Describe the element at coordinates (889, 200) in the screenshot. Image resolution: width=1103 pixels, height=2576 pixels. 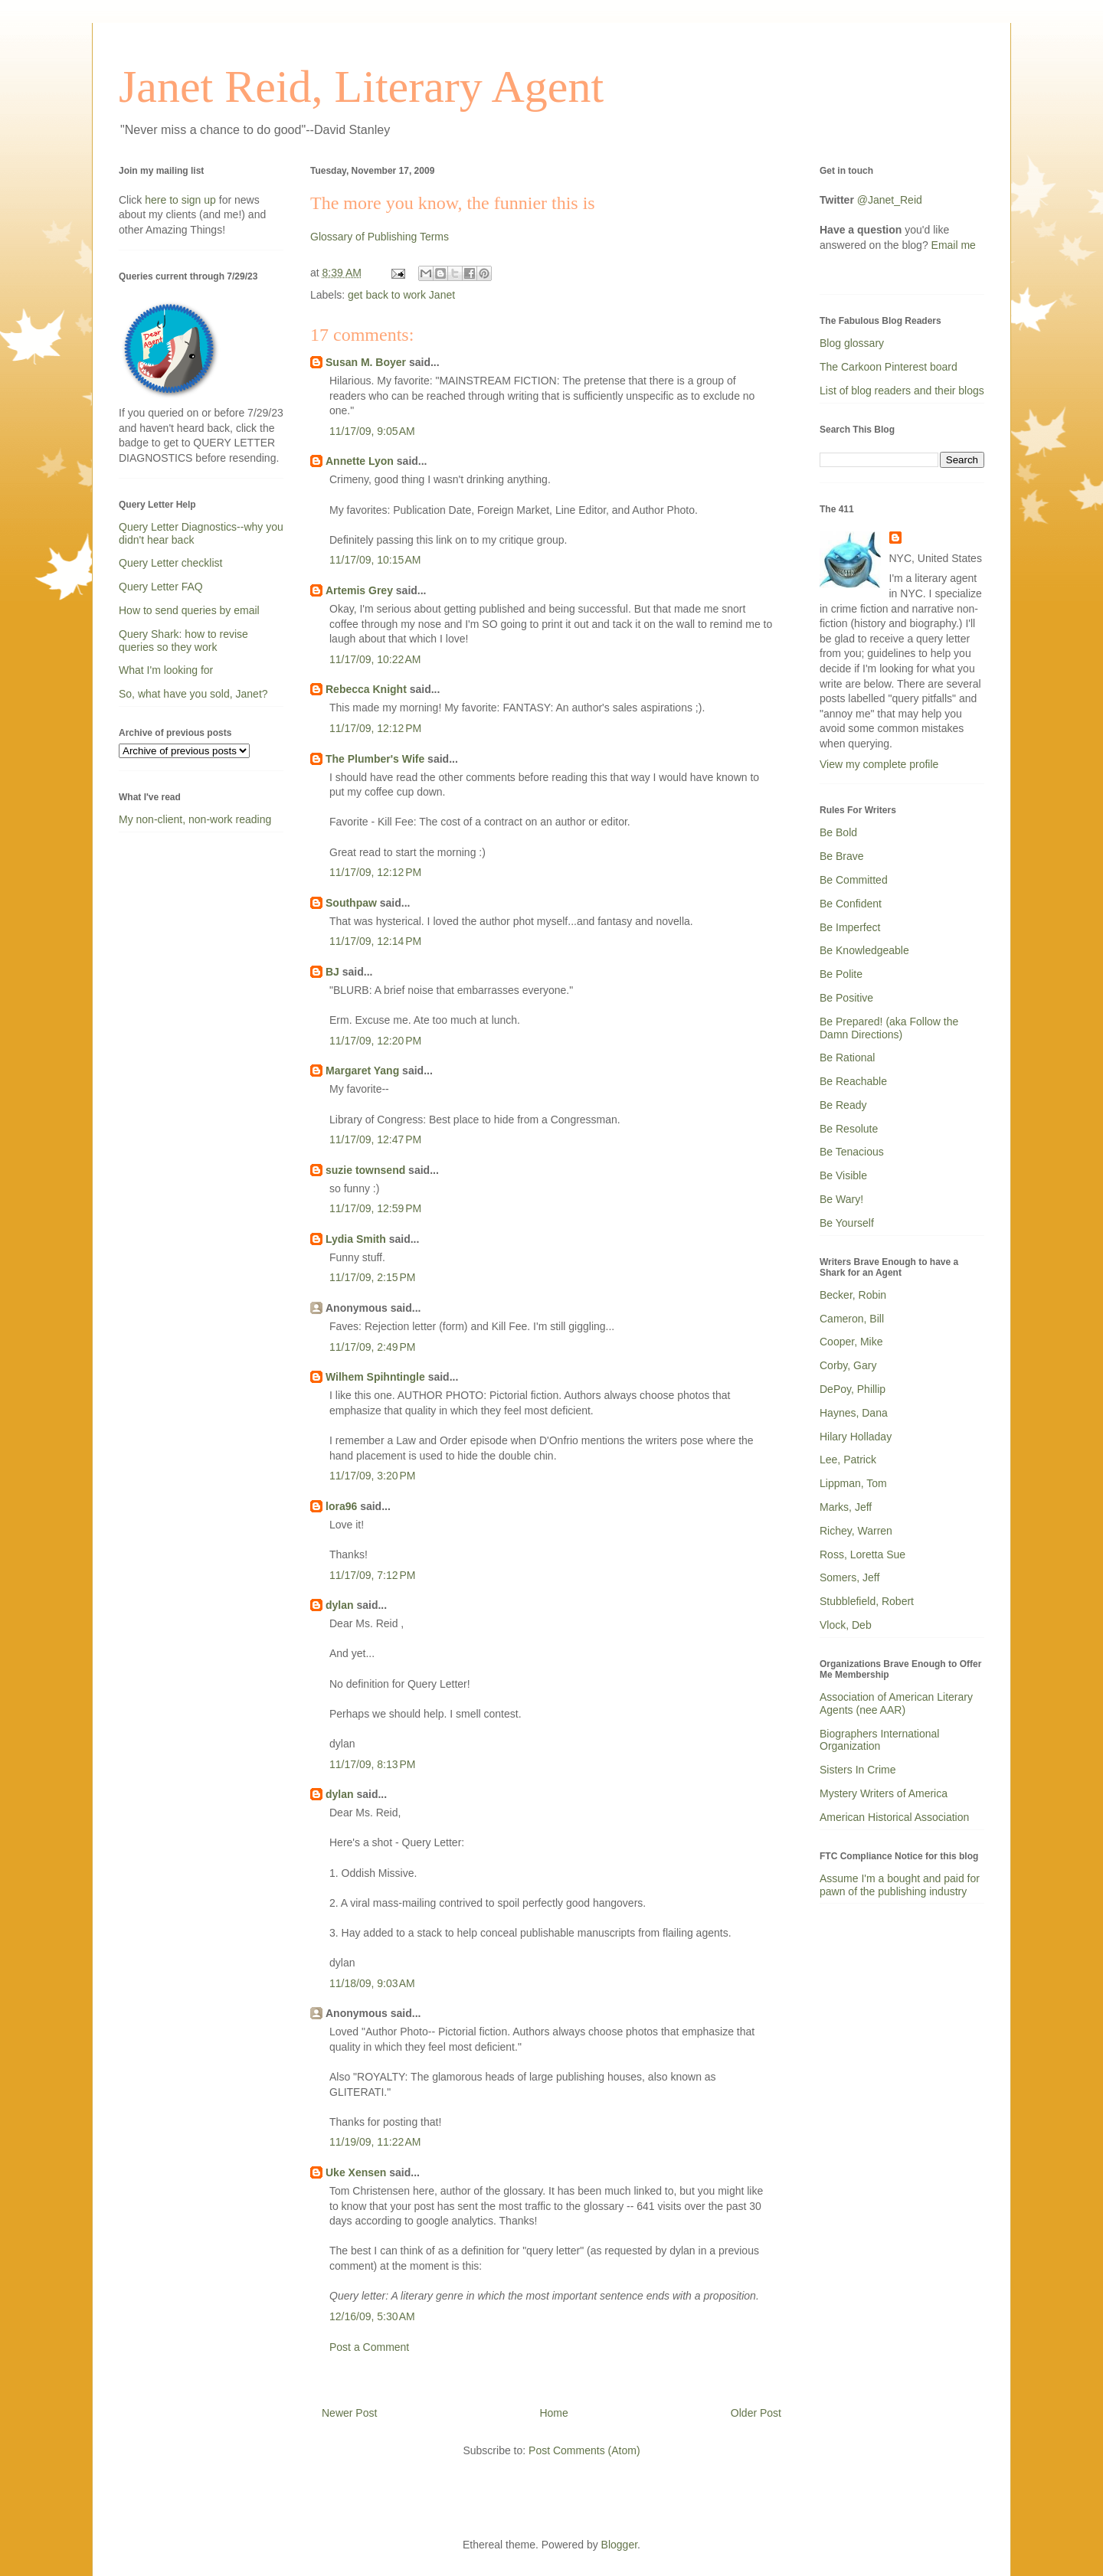
I see `@Janet_Reid` at that location.